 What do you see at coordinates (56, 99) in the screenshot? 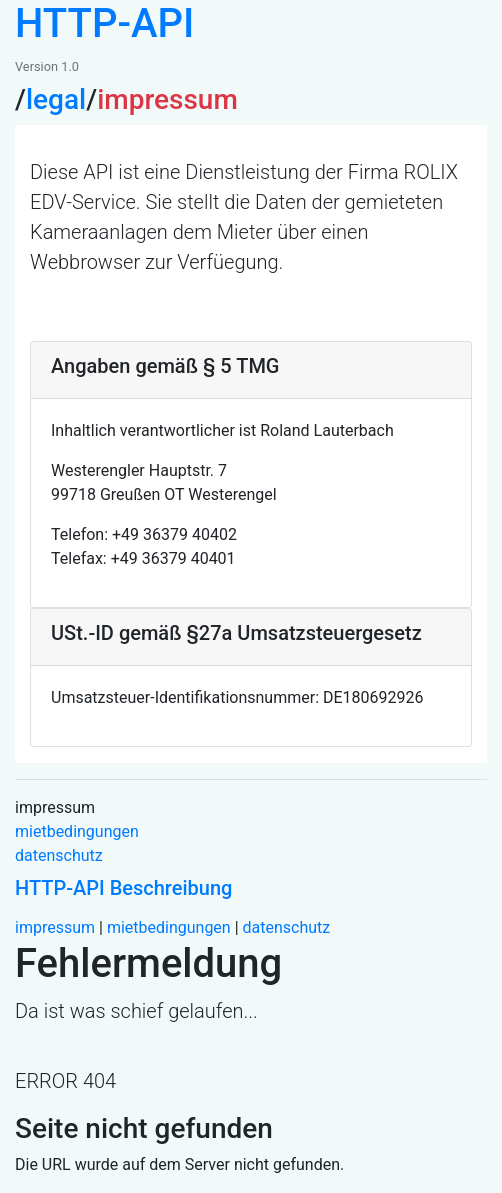
I see `legal` at bounding box center [56, 99].